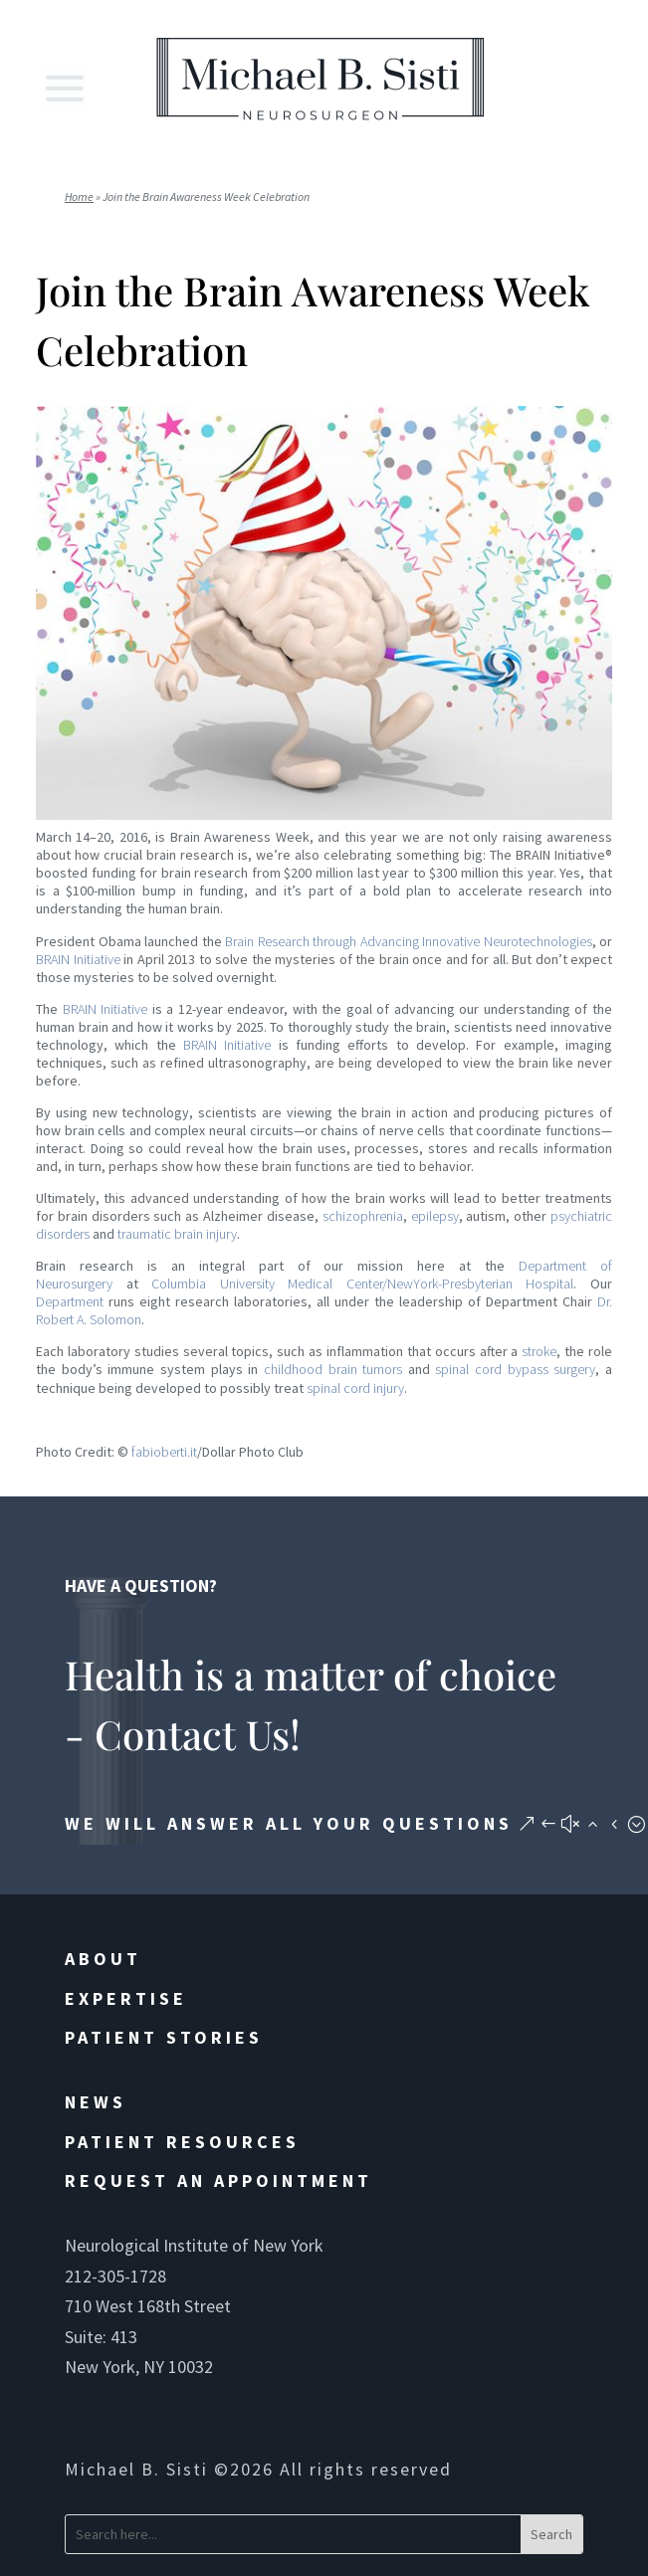 The image size is (648, 2576). I want to click on About, so click(103, 1958).